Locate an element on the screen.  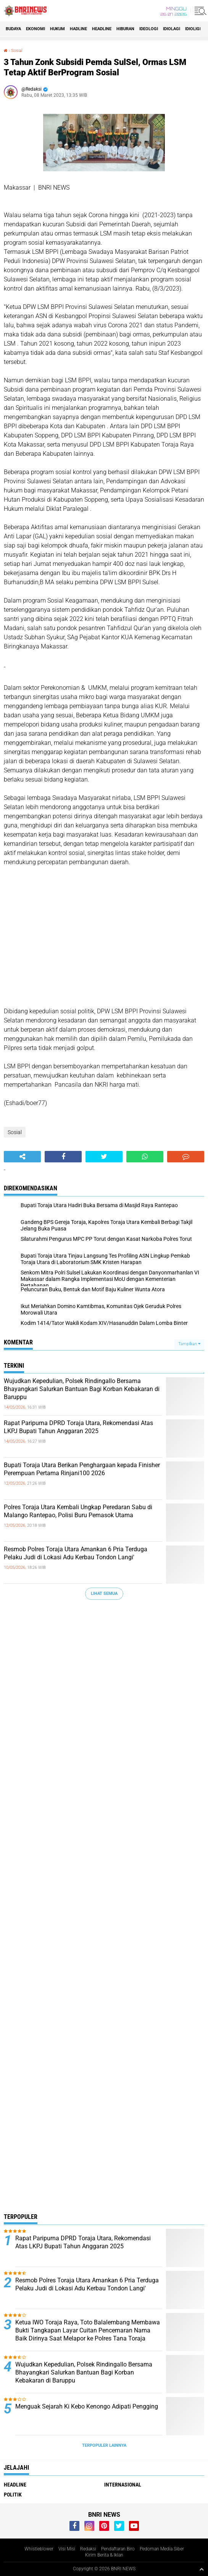
Tampilkan is located at coordinates (189, 1343).